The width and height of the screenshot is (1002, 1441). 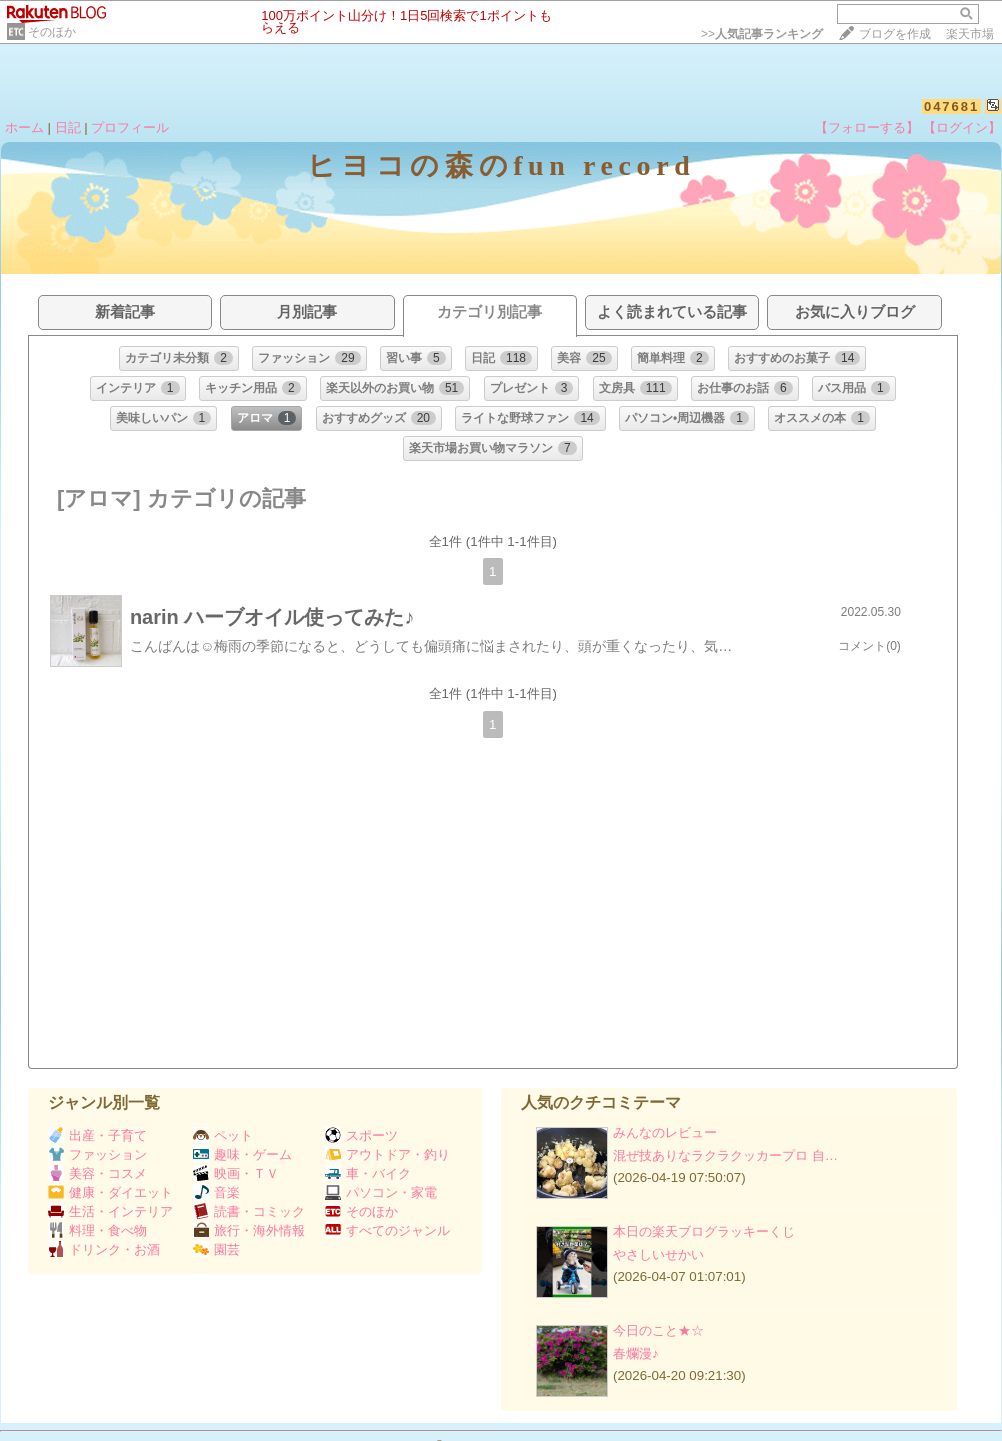 What do you see at coordinates (216, 1249) in the screenshot?
I see `園芸` at bounding box center [216, 1249].